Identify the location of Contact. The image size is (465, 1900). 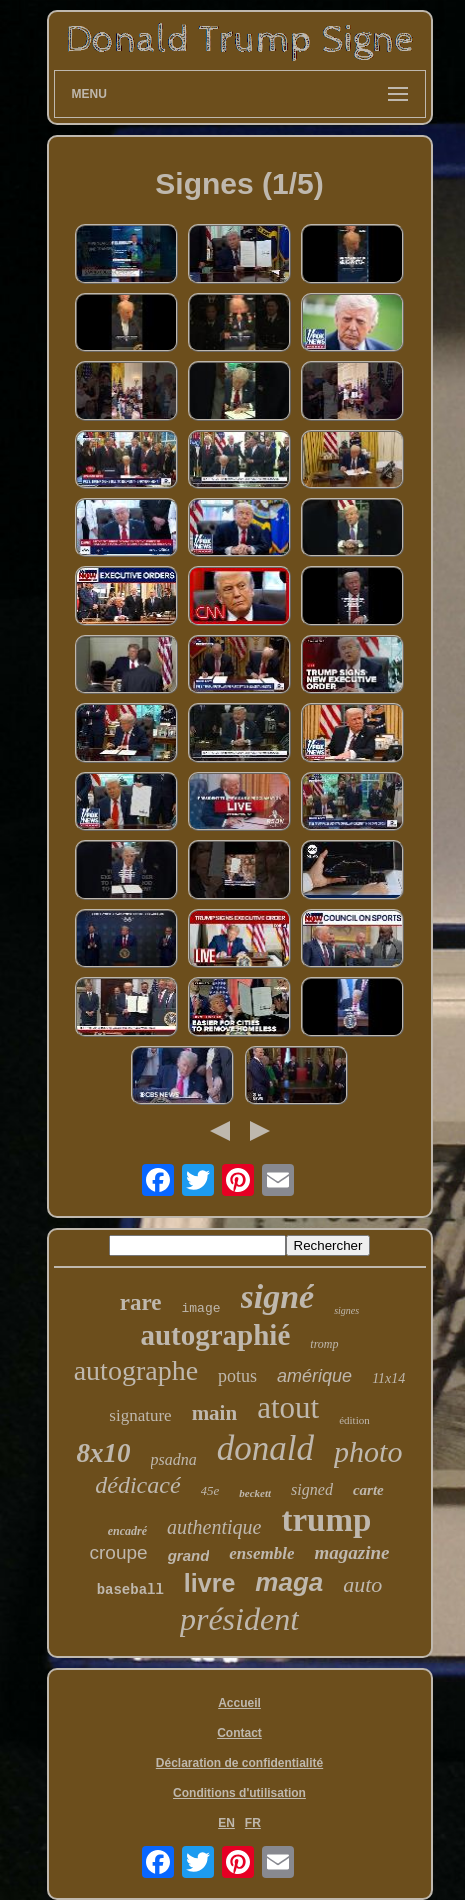
(239, 1733).